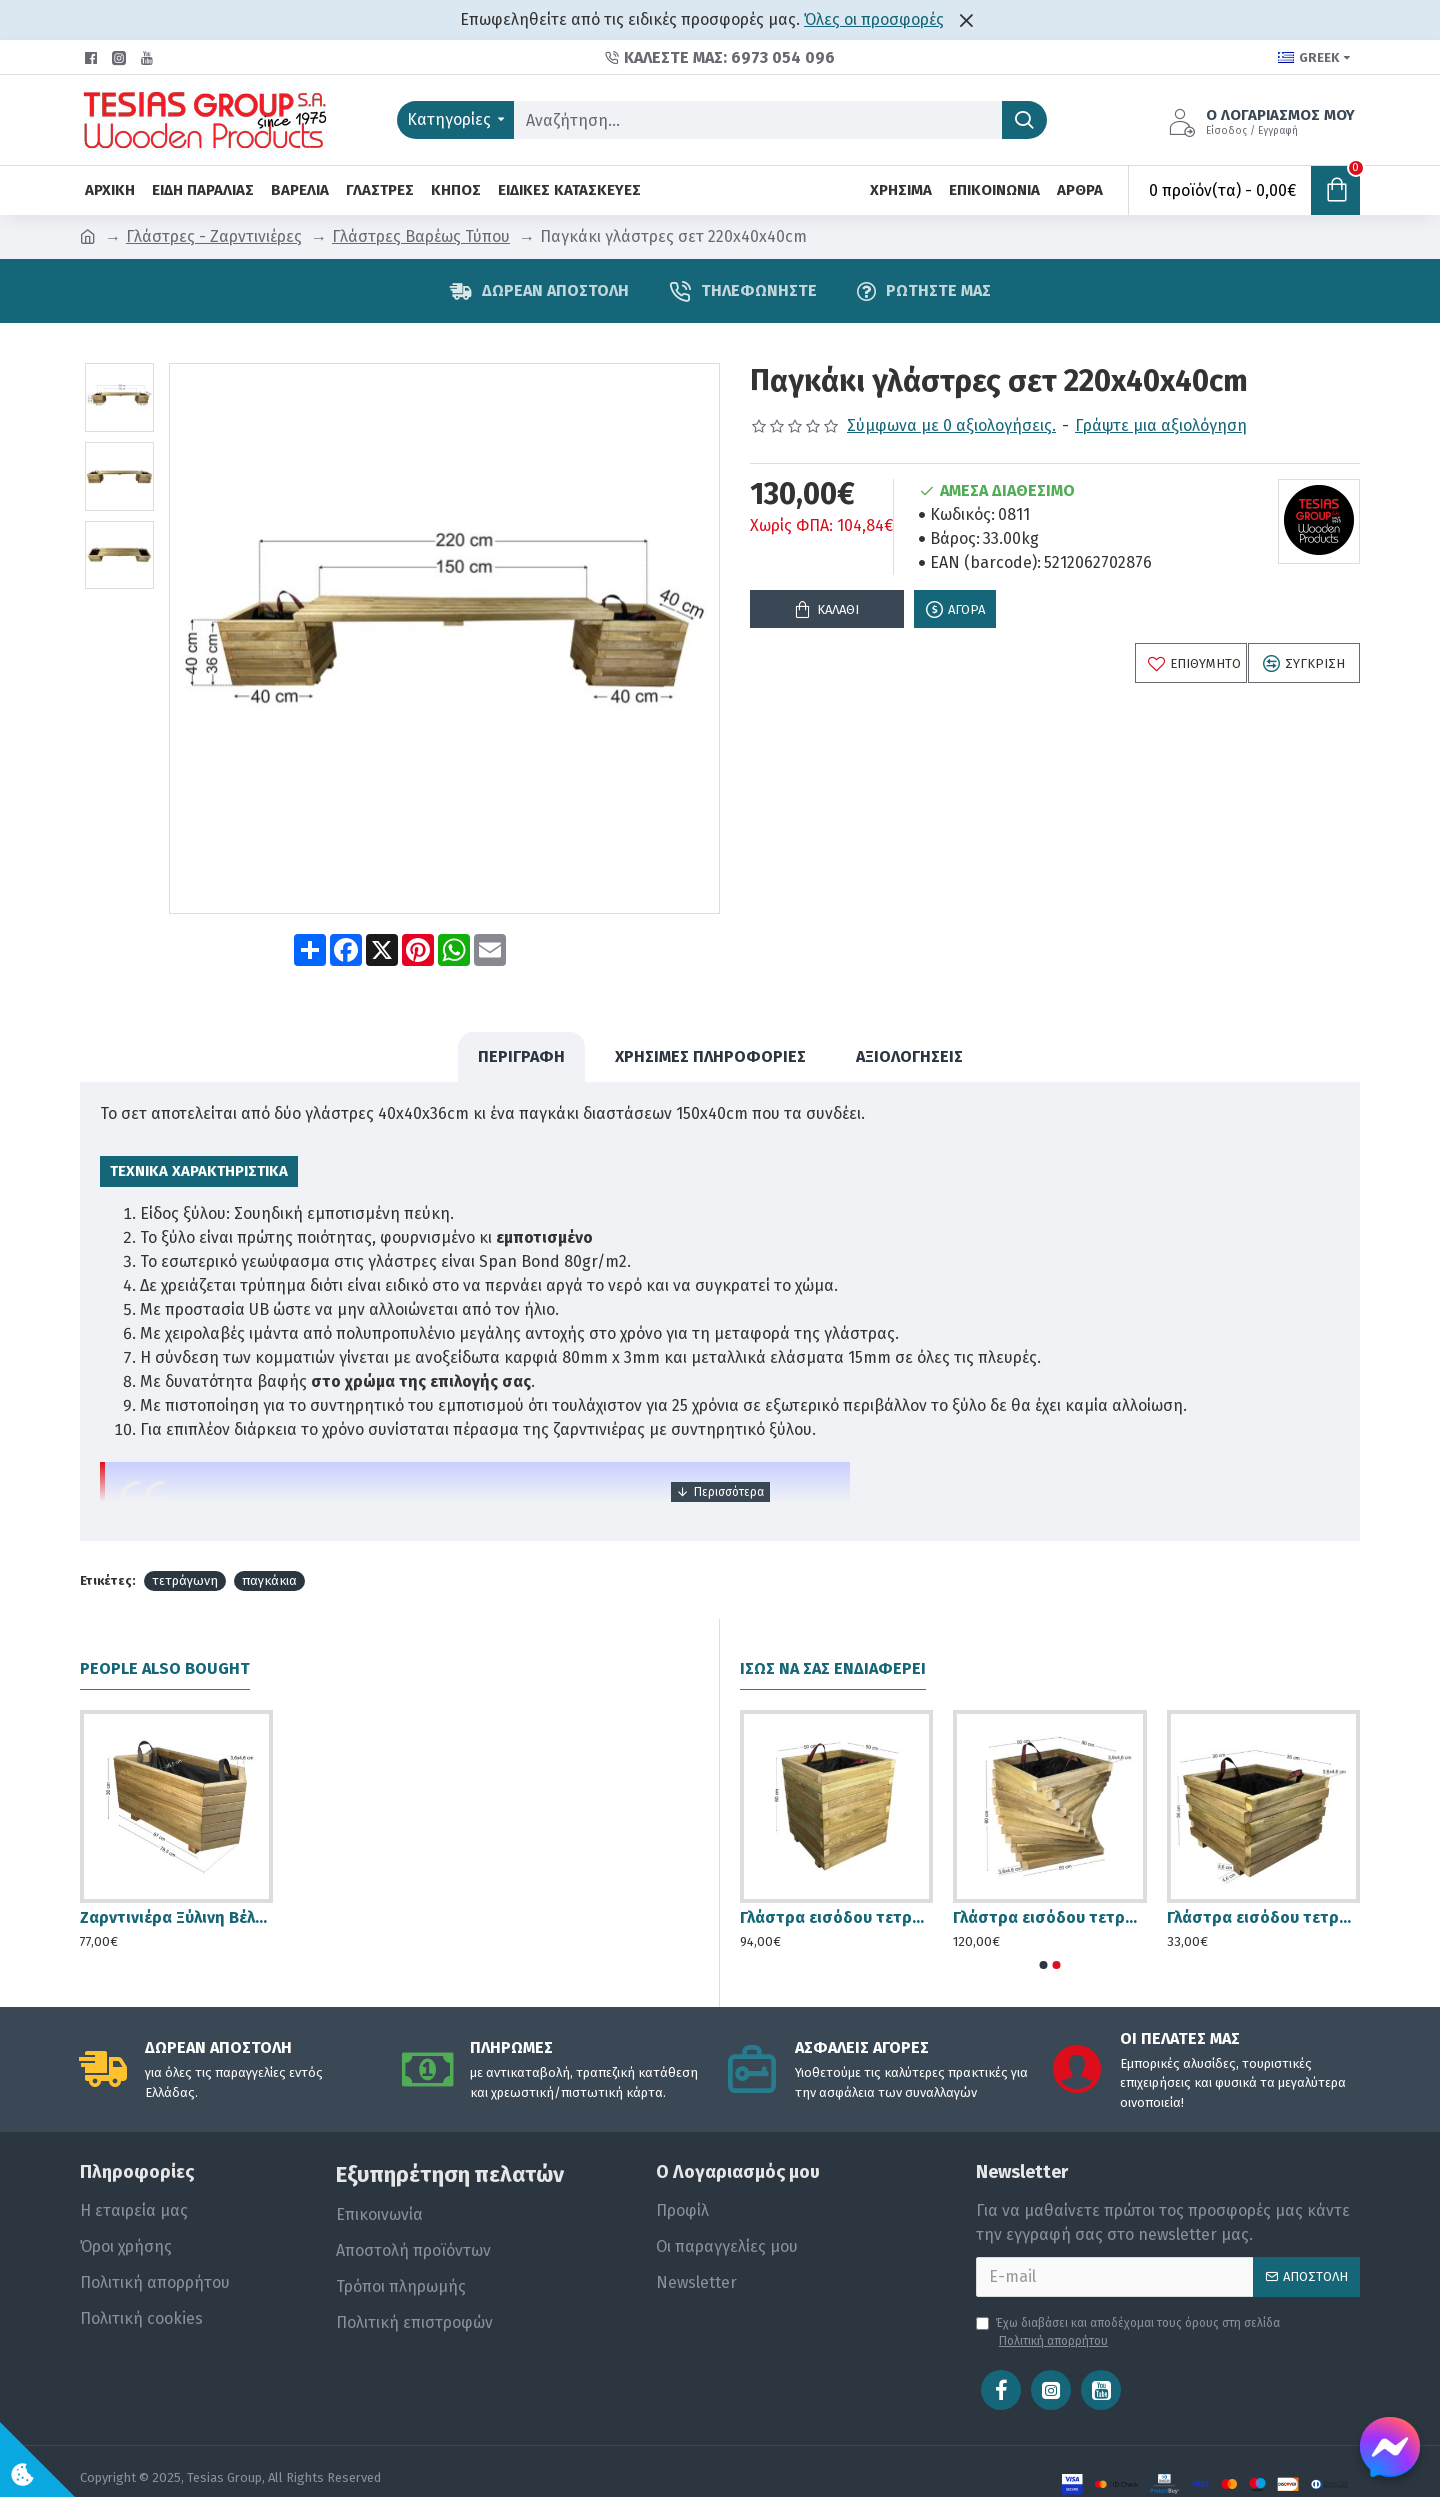 This screenshot has width=1440, height=2497. Describe the element at coordinates (836, 1879) in the screenshot. I see `Γλάστρα εισόδου τετράγωνη - 50x50x60` at that location.